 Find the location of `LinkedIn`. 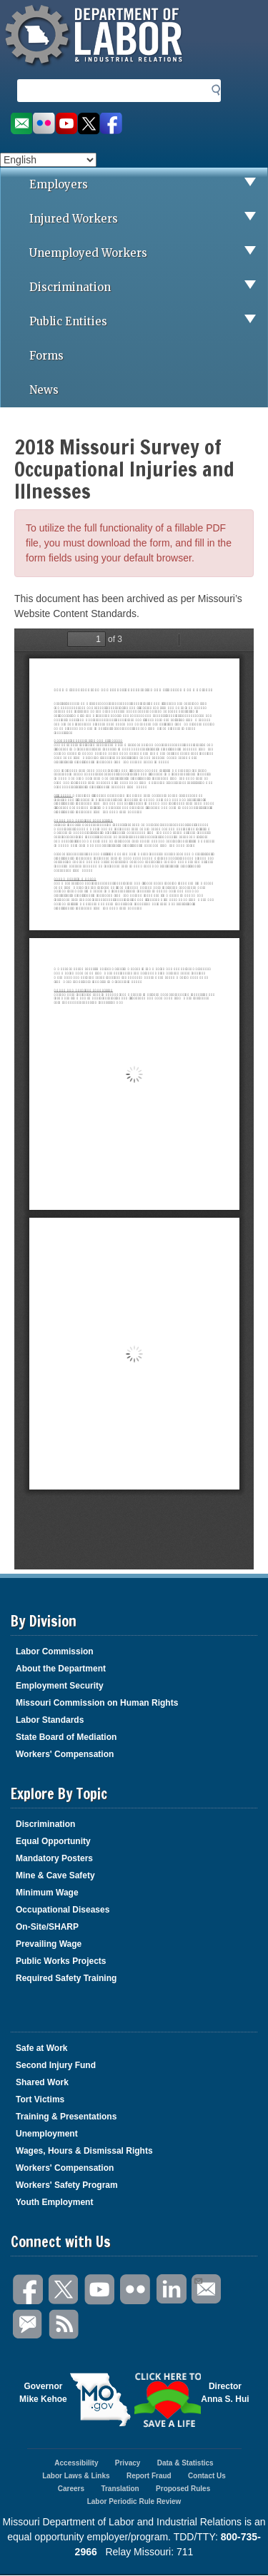

LinkedIn is located at coordinates (171, 2289).